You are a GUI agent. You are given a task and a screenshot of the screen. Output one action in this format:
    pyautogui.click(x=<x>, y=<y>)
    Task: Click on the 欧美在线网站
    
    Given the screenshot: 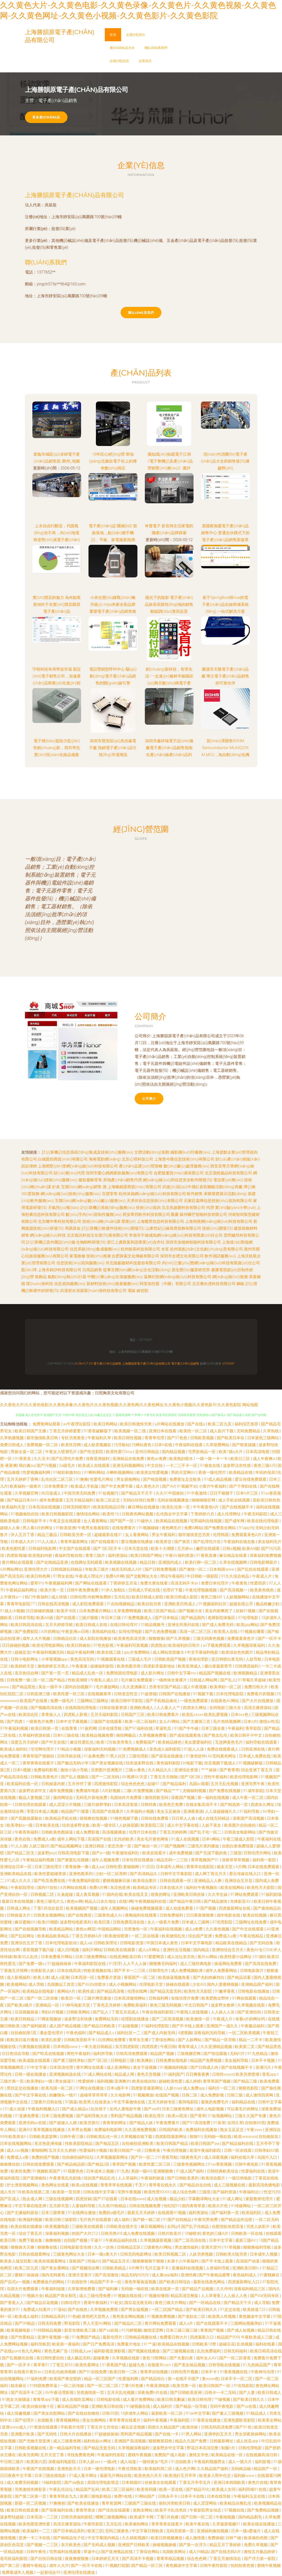 What is the action you would take?
    pyautogui.click(x=232, y=1887)
    